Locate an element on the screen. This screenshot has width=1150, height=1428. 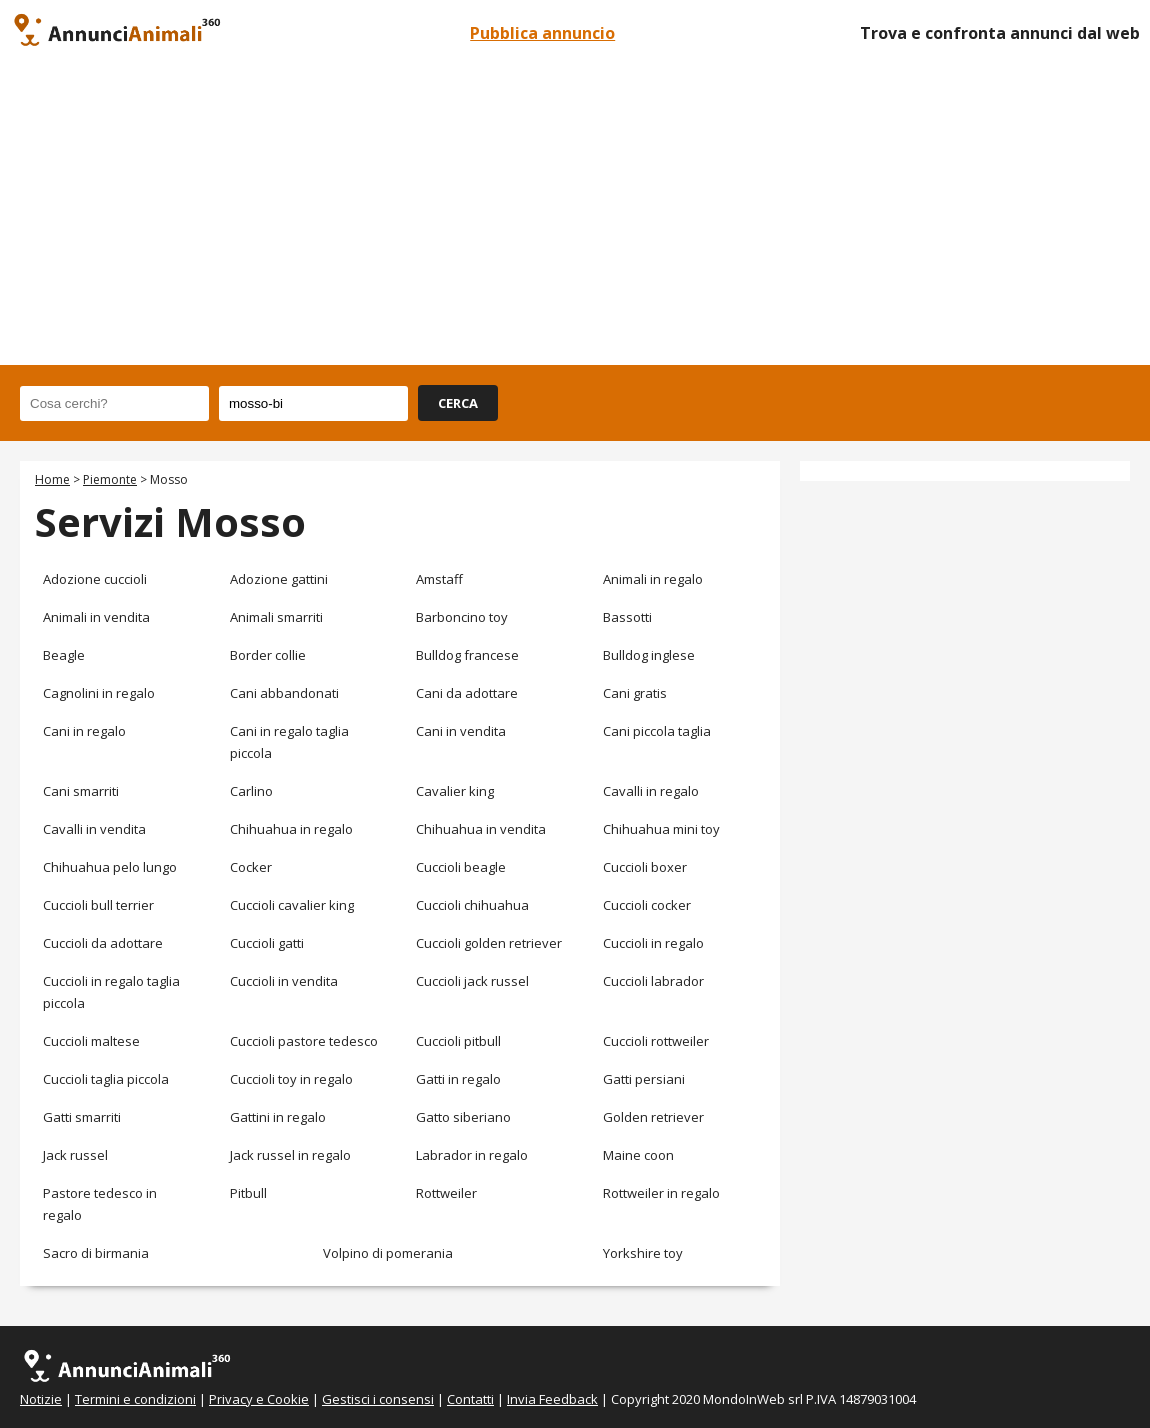
Labrador in regalo is located at coordinates (472, 1155).